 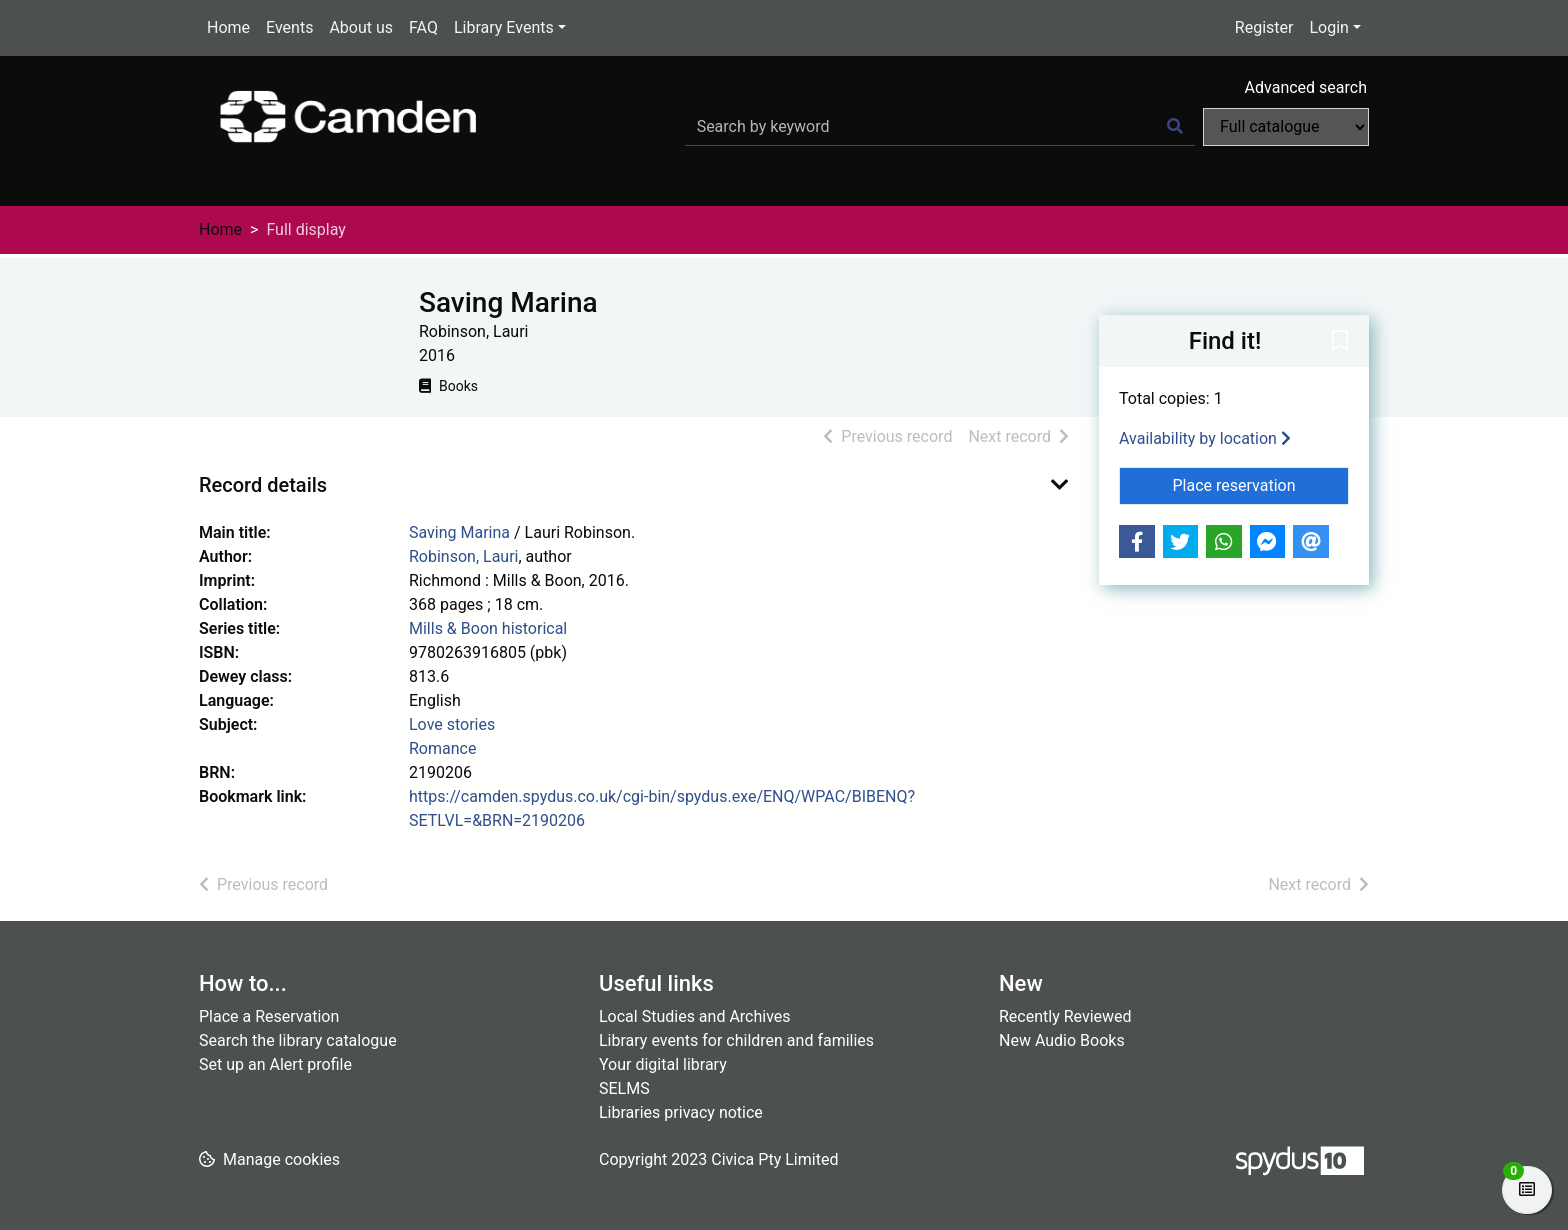 I want to click on Login, so click(x=1328, y=27).